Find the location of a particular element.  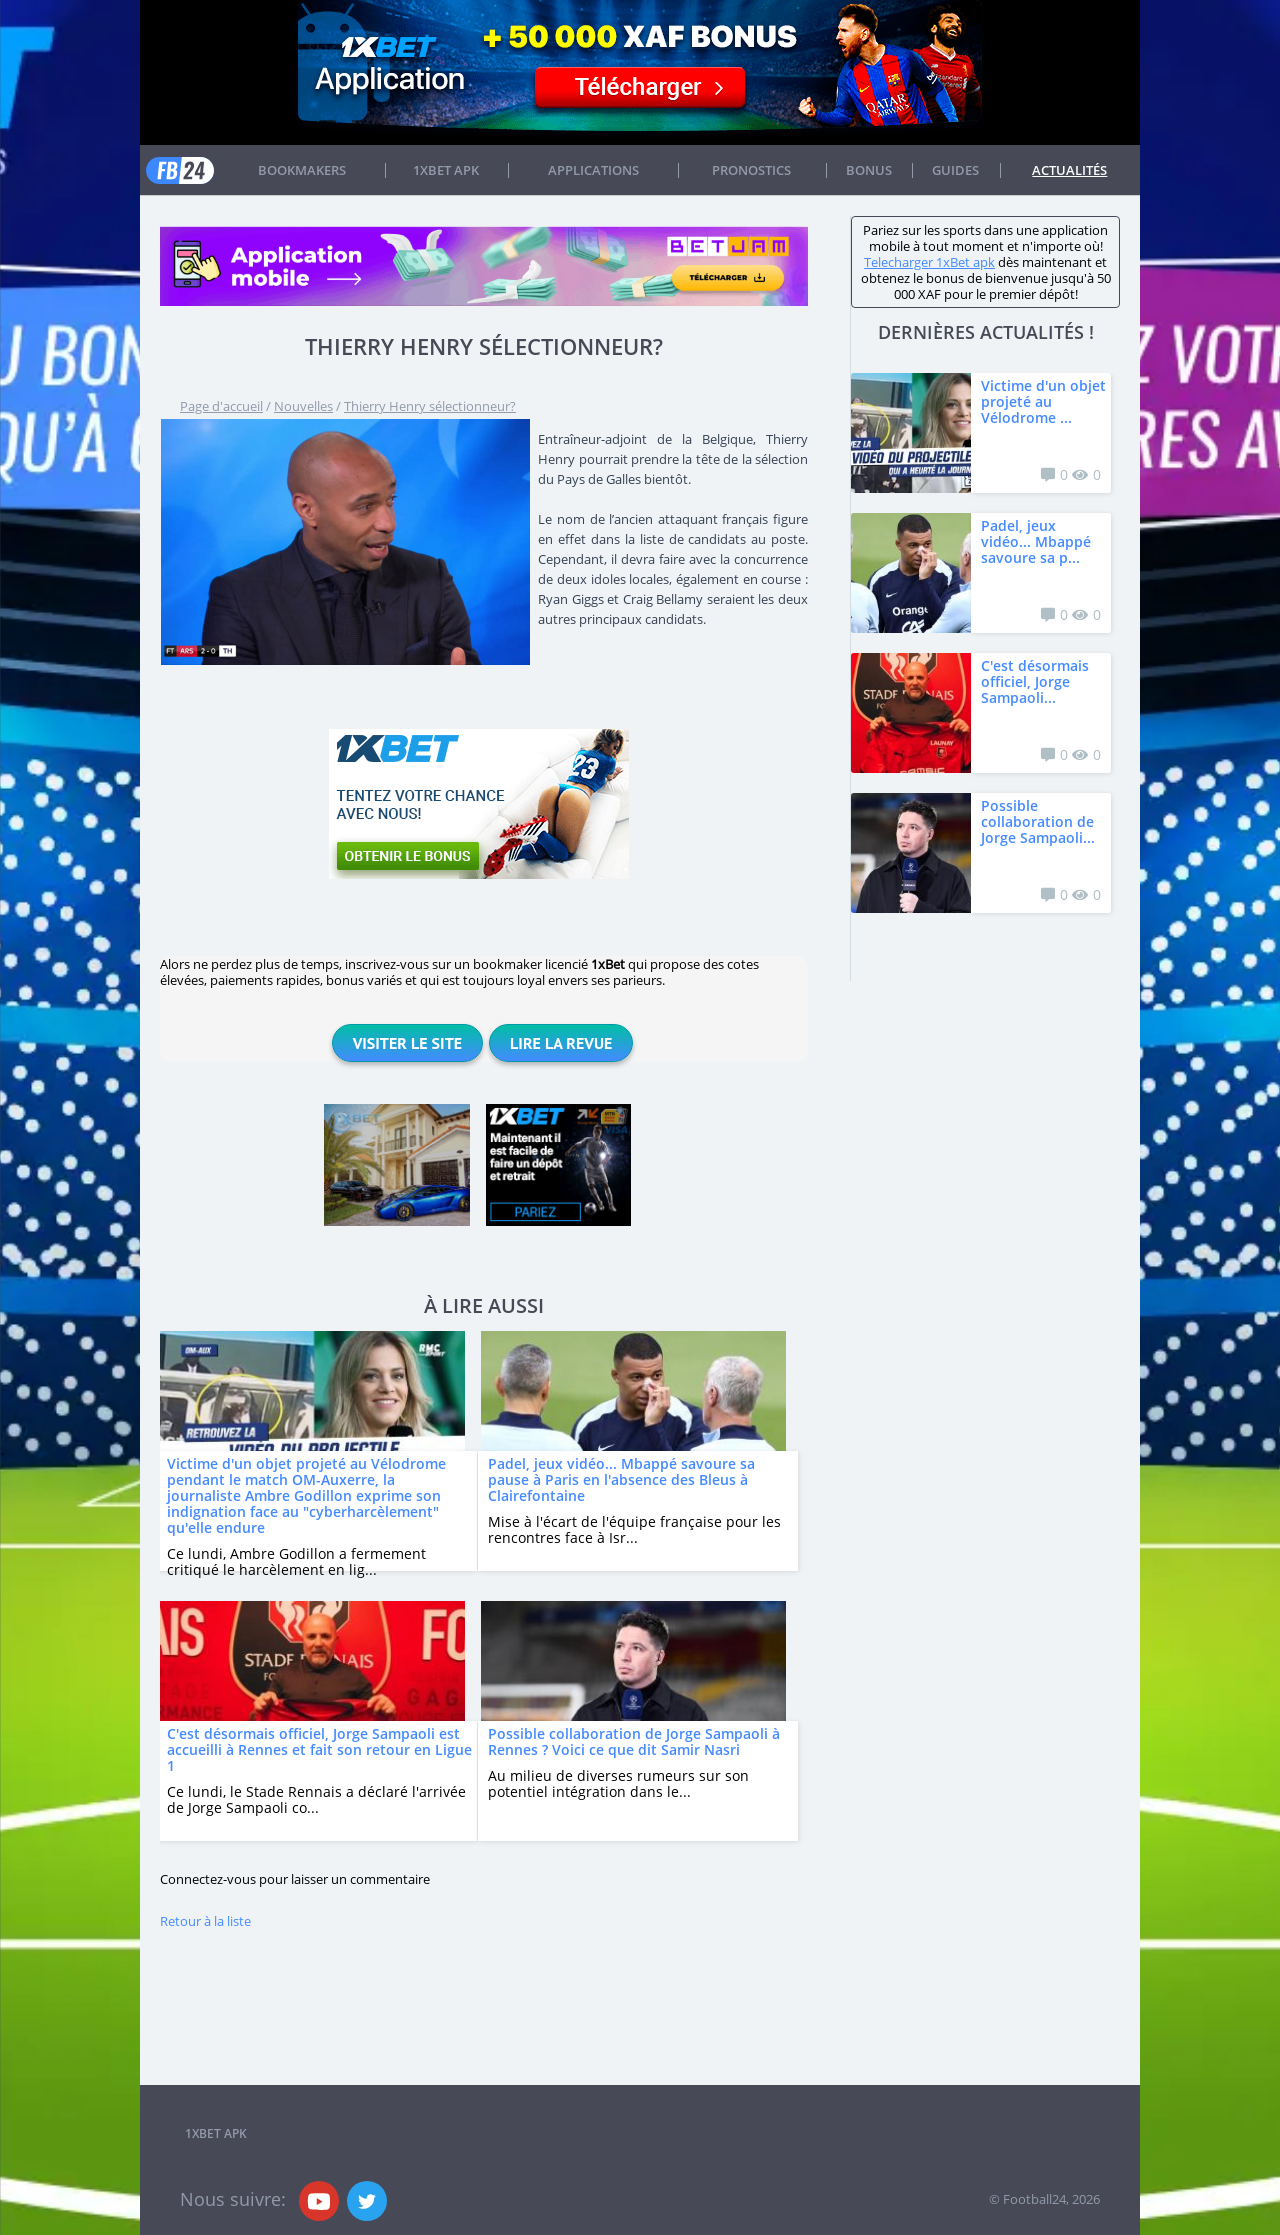

APPLICATIONS is located at coordinates (593, 170).